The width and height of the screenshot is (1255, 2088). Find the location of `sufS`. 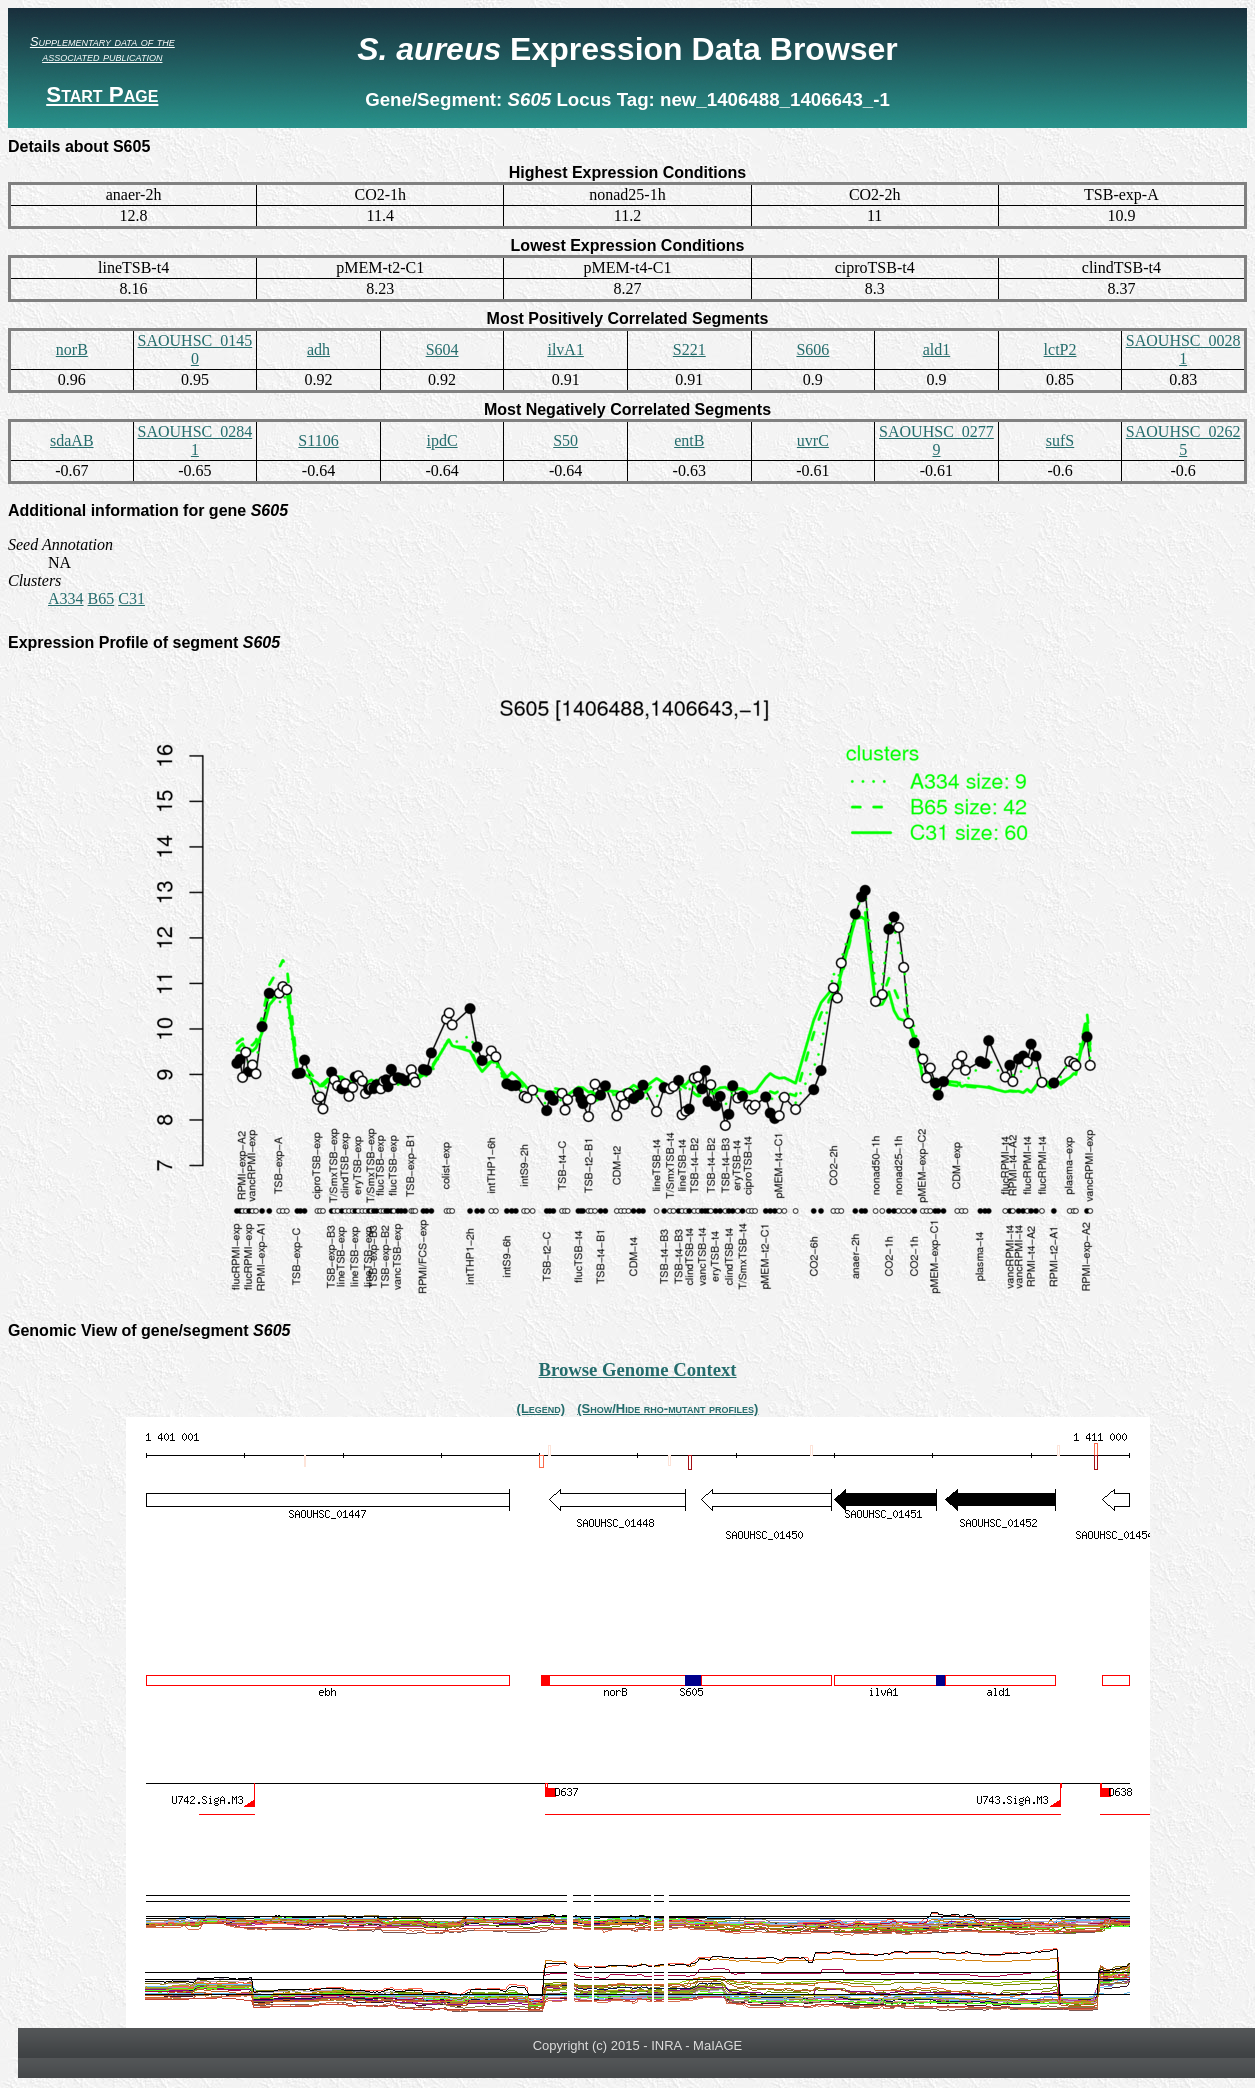

sufS is located at coordinates (1060, 440).